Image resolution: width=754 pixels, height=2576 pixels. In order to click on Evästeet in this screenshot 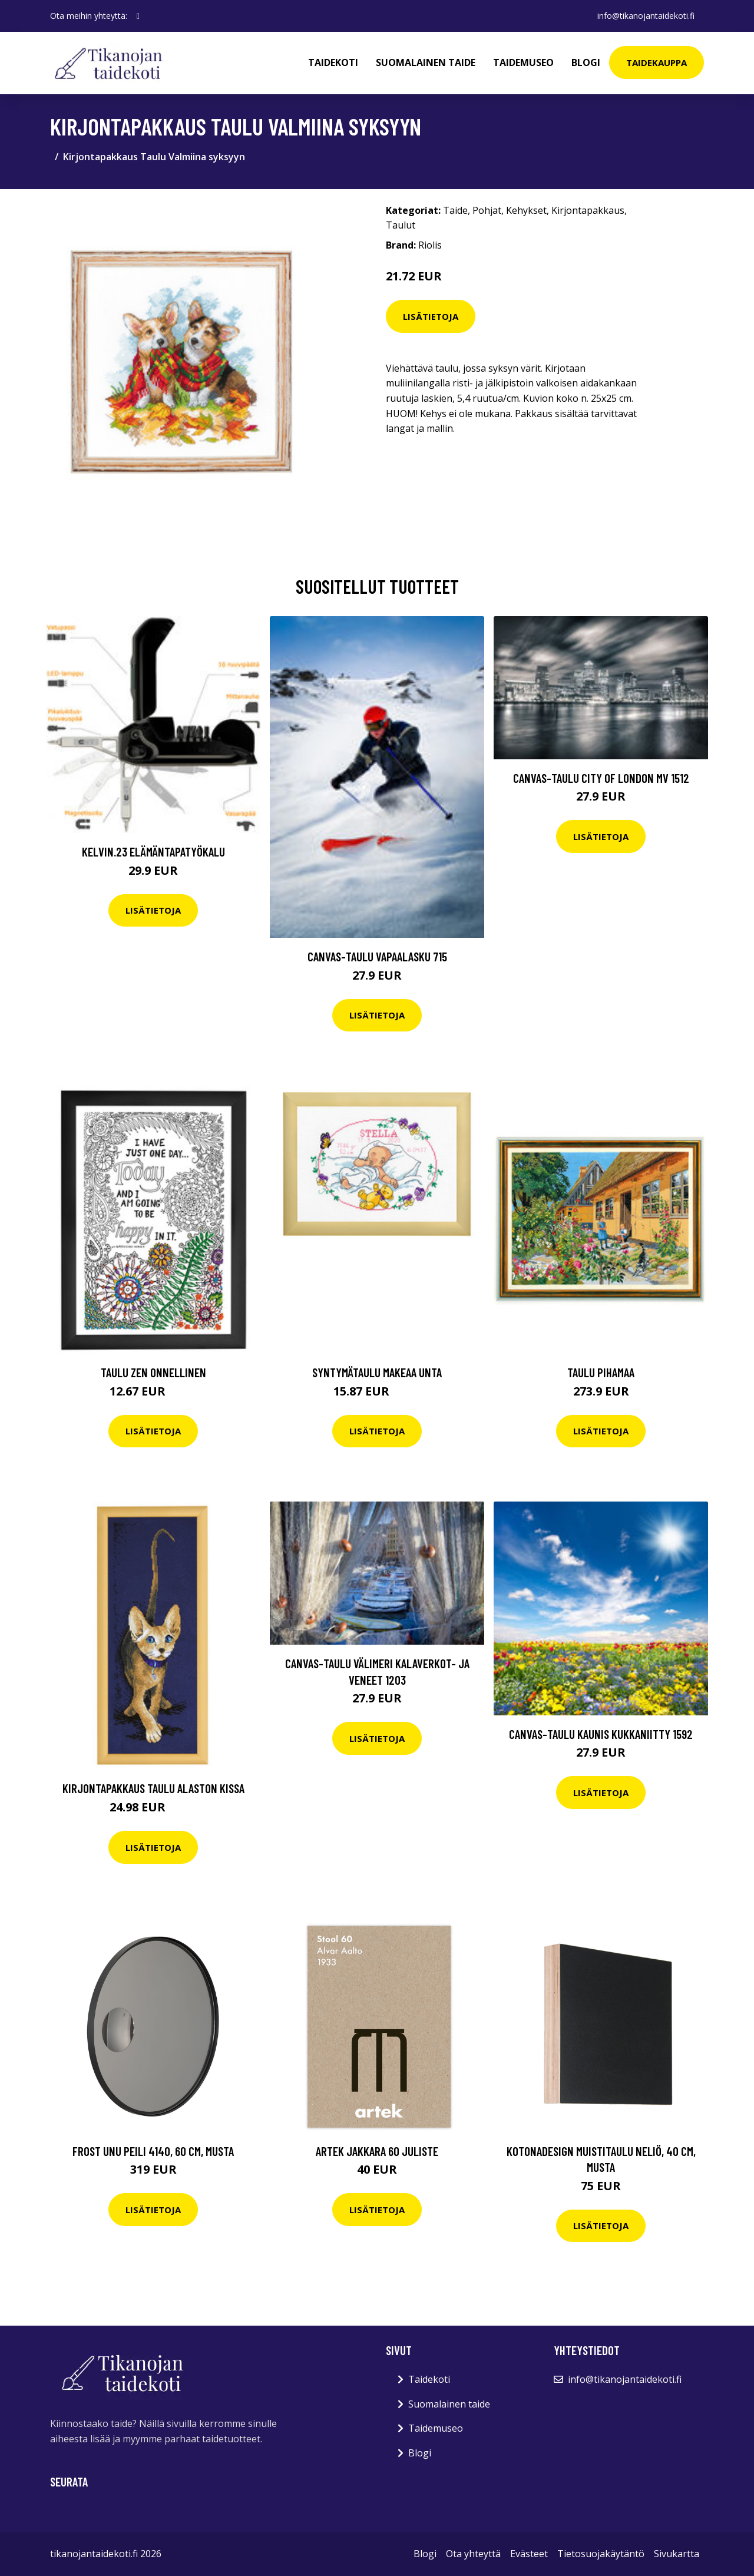, I will do `click(529, 2553)`.